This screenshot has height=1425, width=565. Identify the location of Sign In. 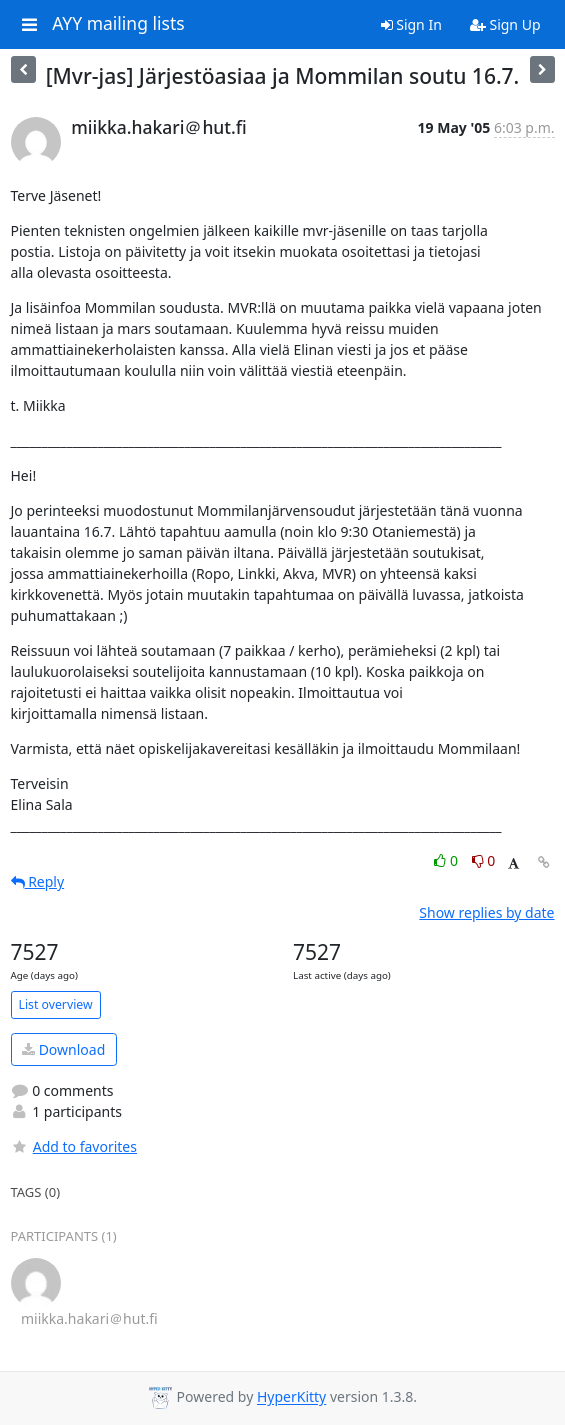
(411, 24).